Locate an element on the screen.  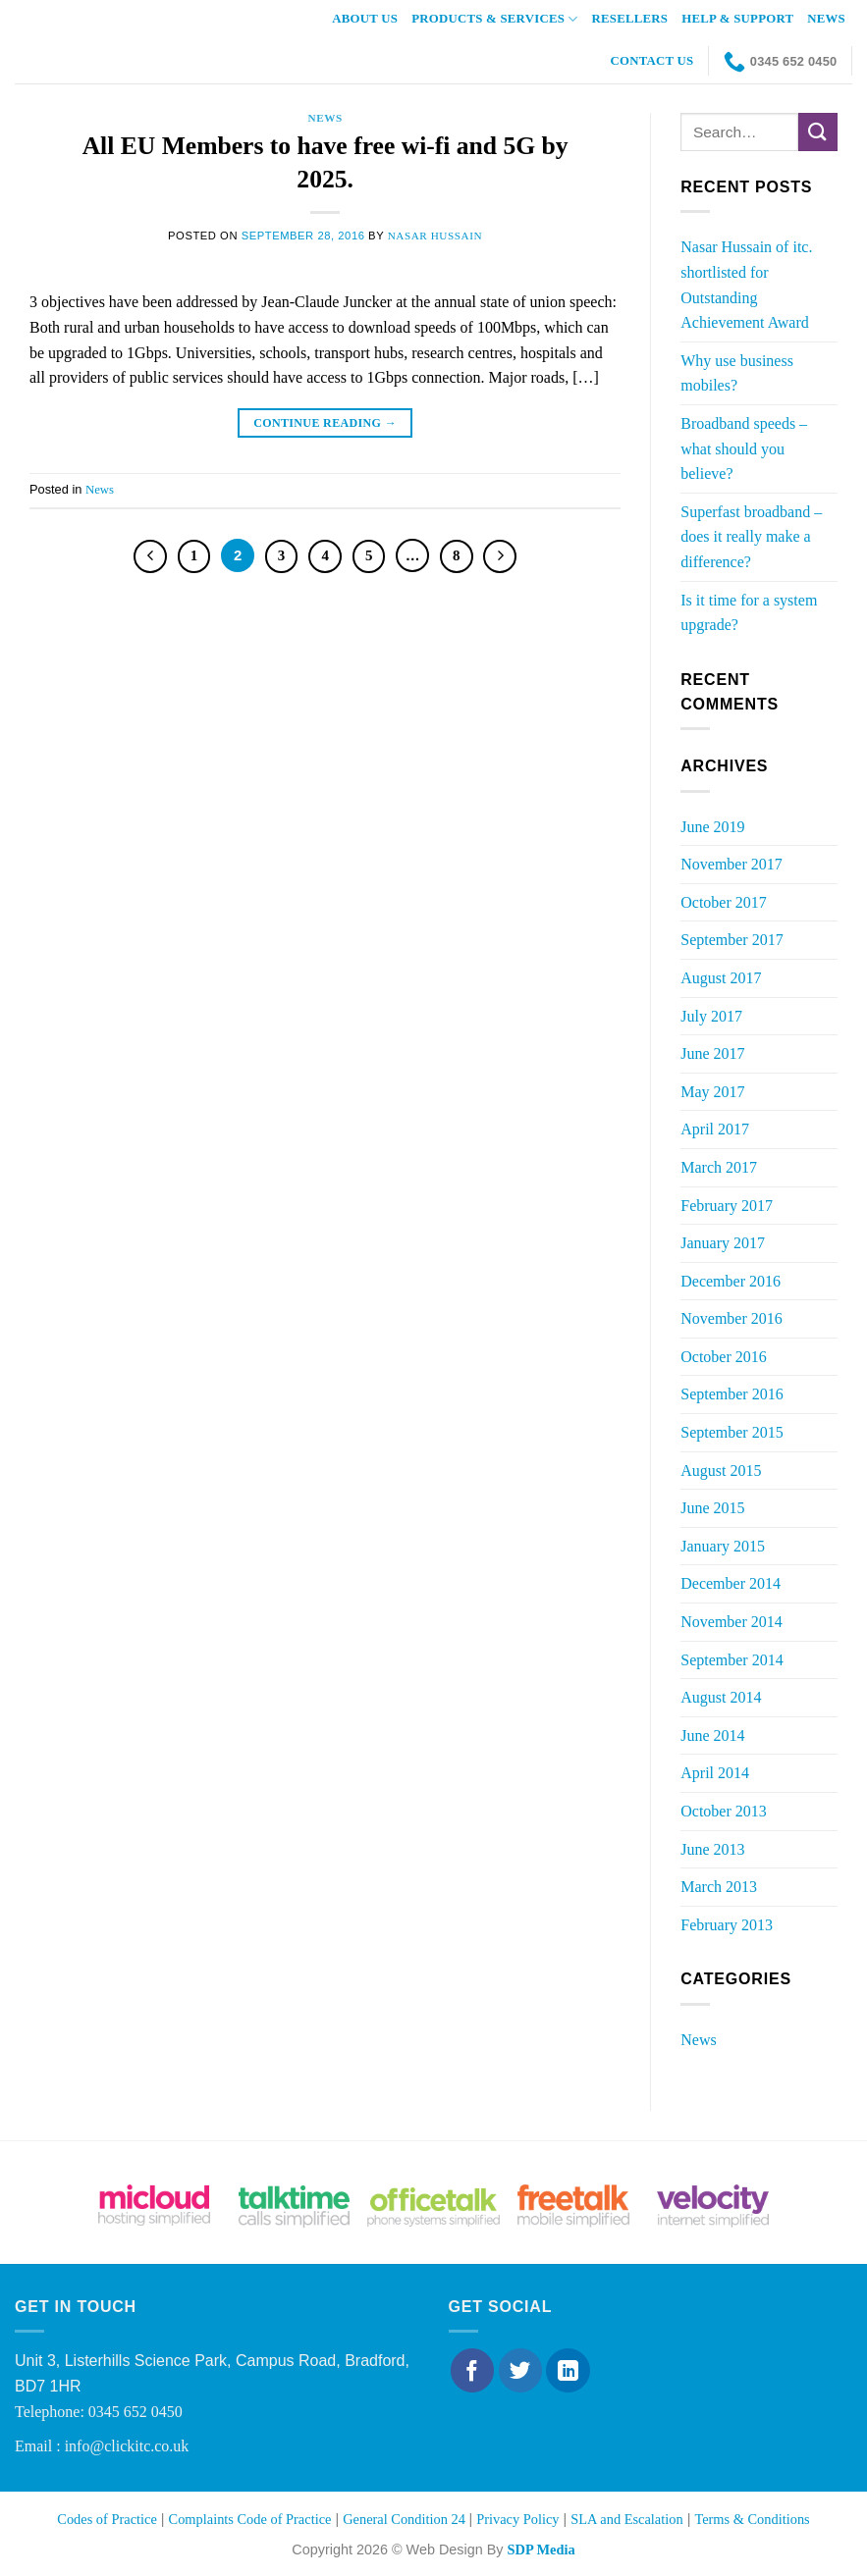
August 2017 is located at coordinates (720, 978).